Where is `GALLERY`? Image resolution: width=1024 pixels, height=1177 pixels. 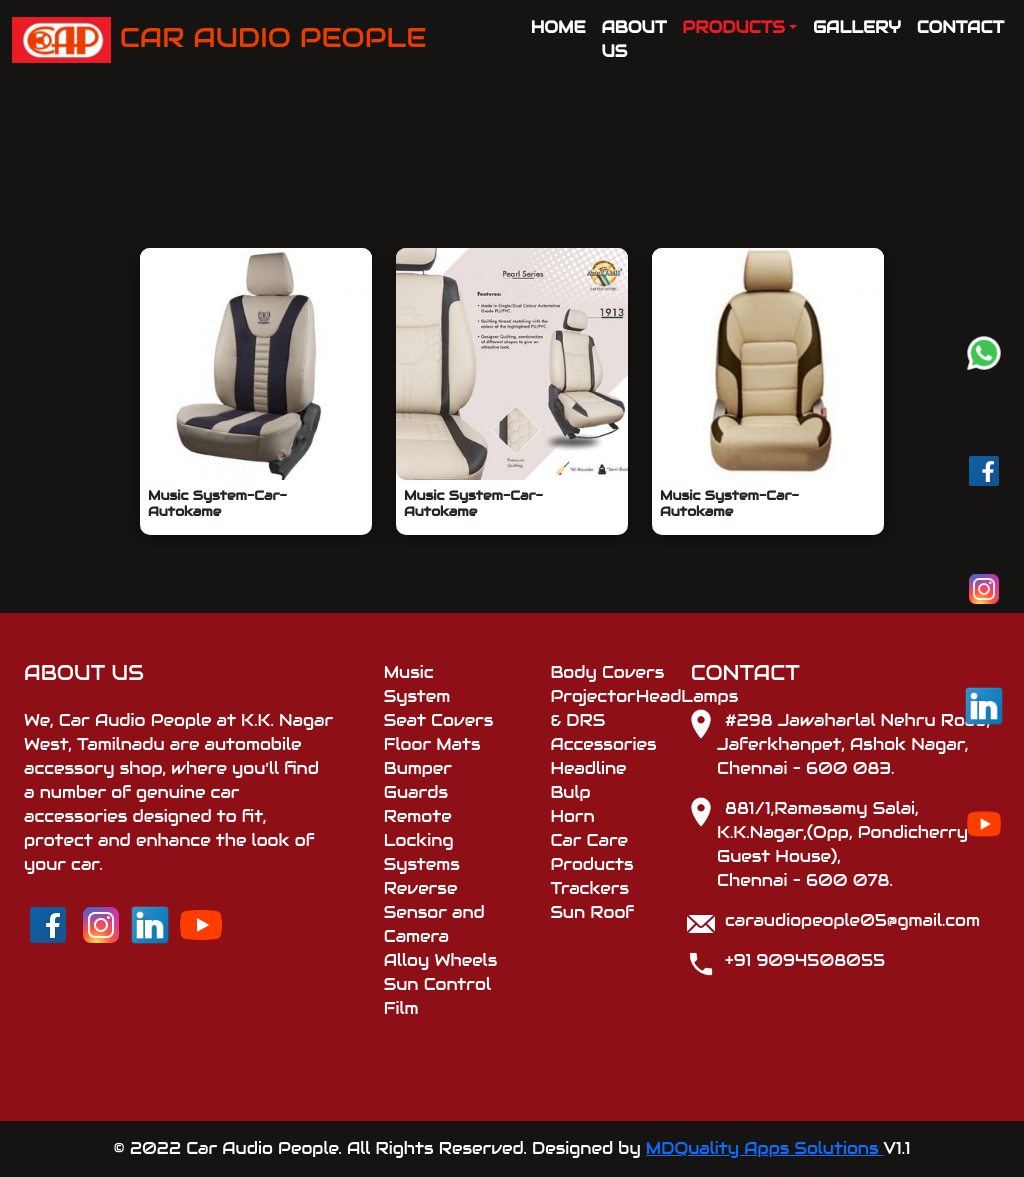 GALLERY is located at coordinates (857, 27).